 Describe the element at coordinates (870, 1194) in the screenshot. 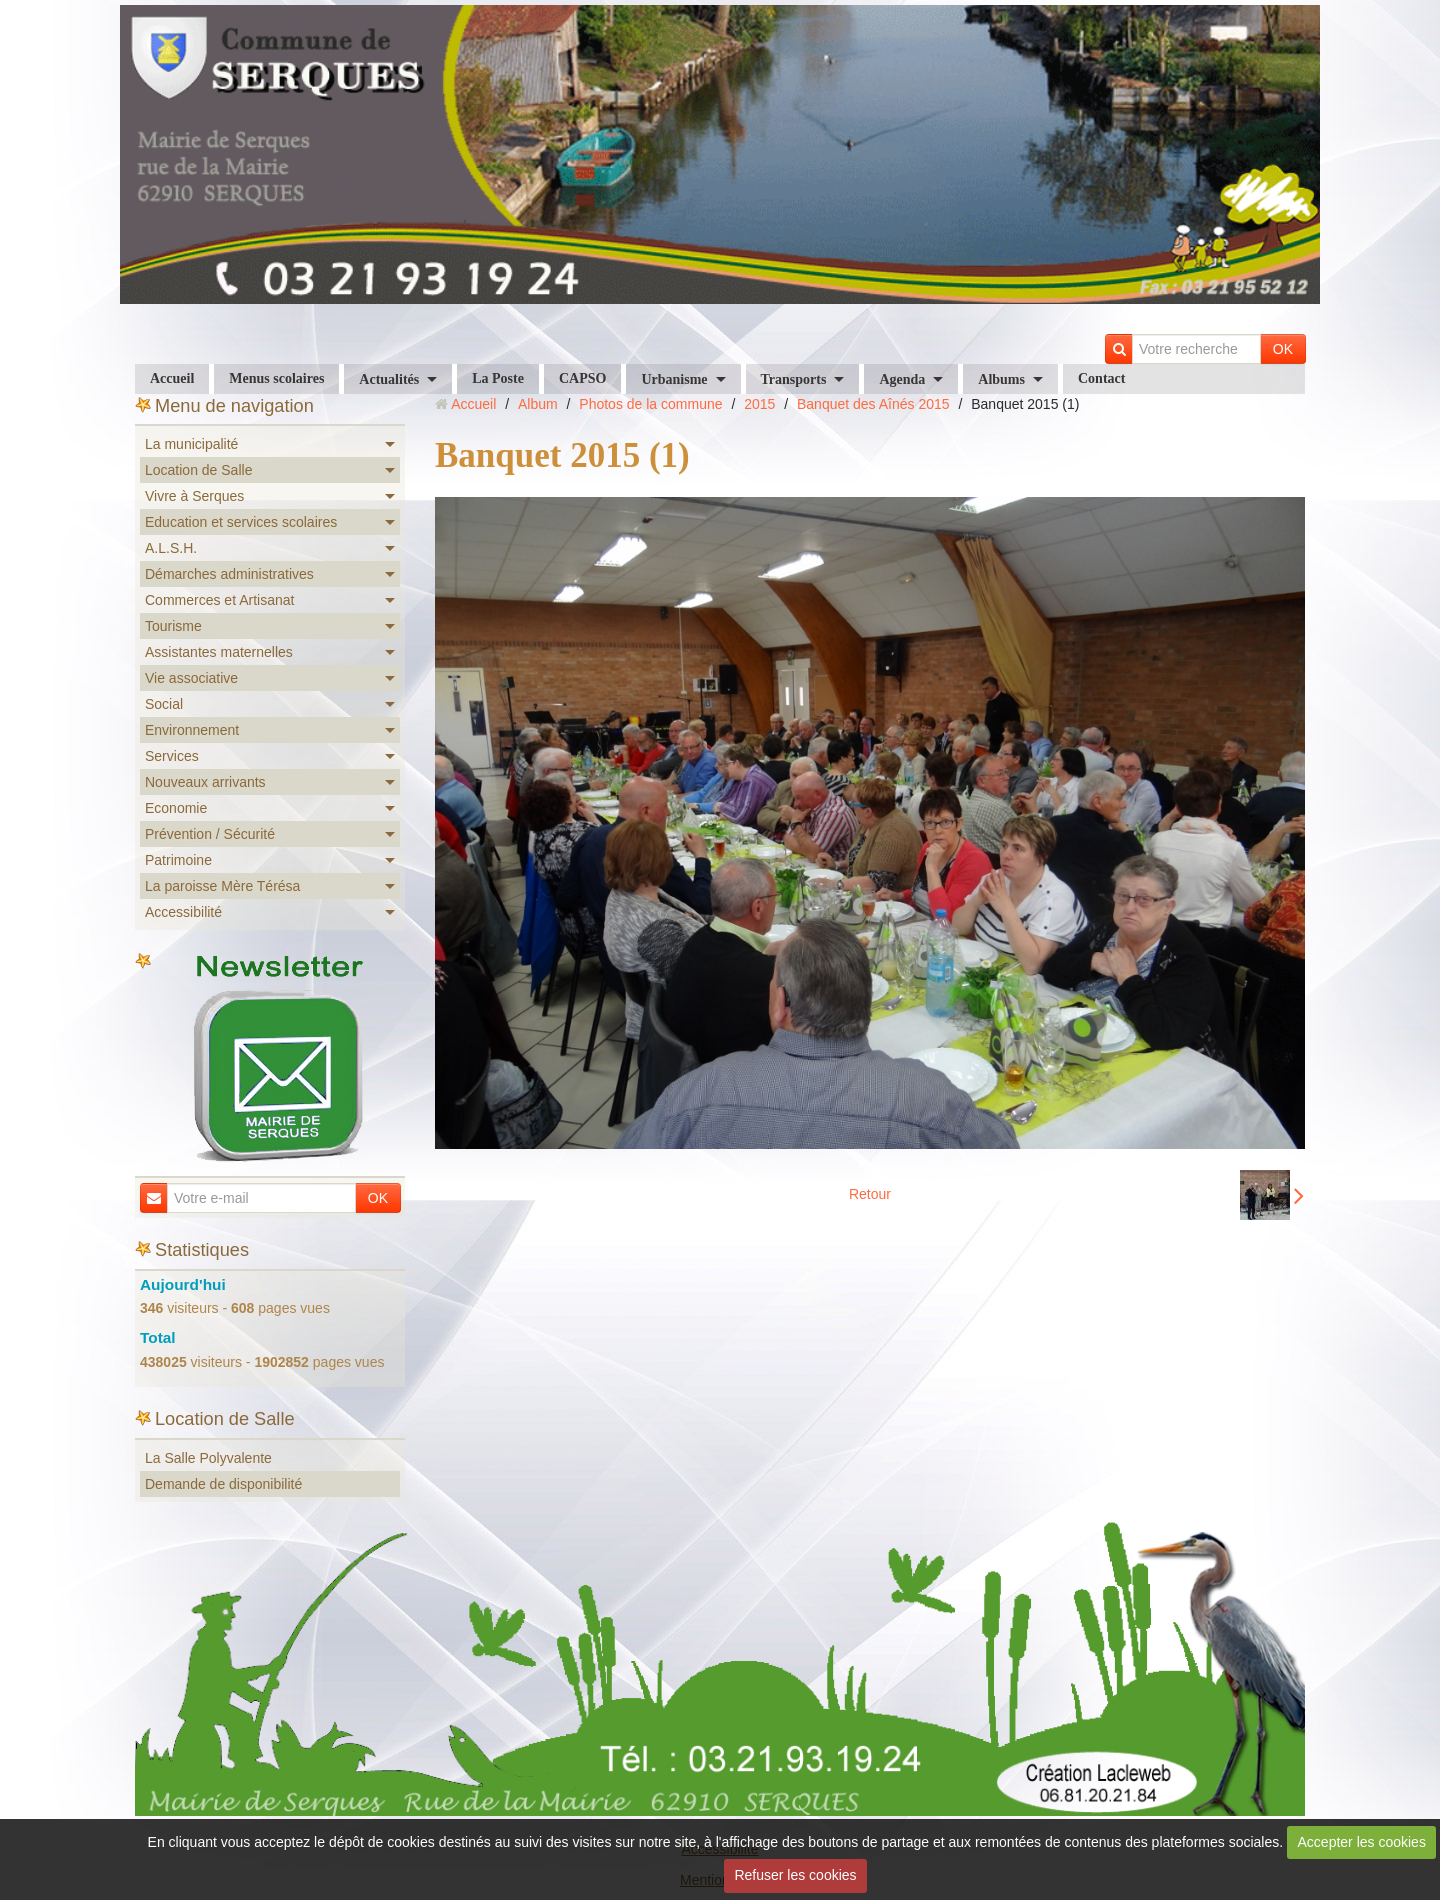

I see `Retour` at that location.